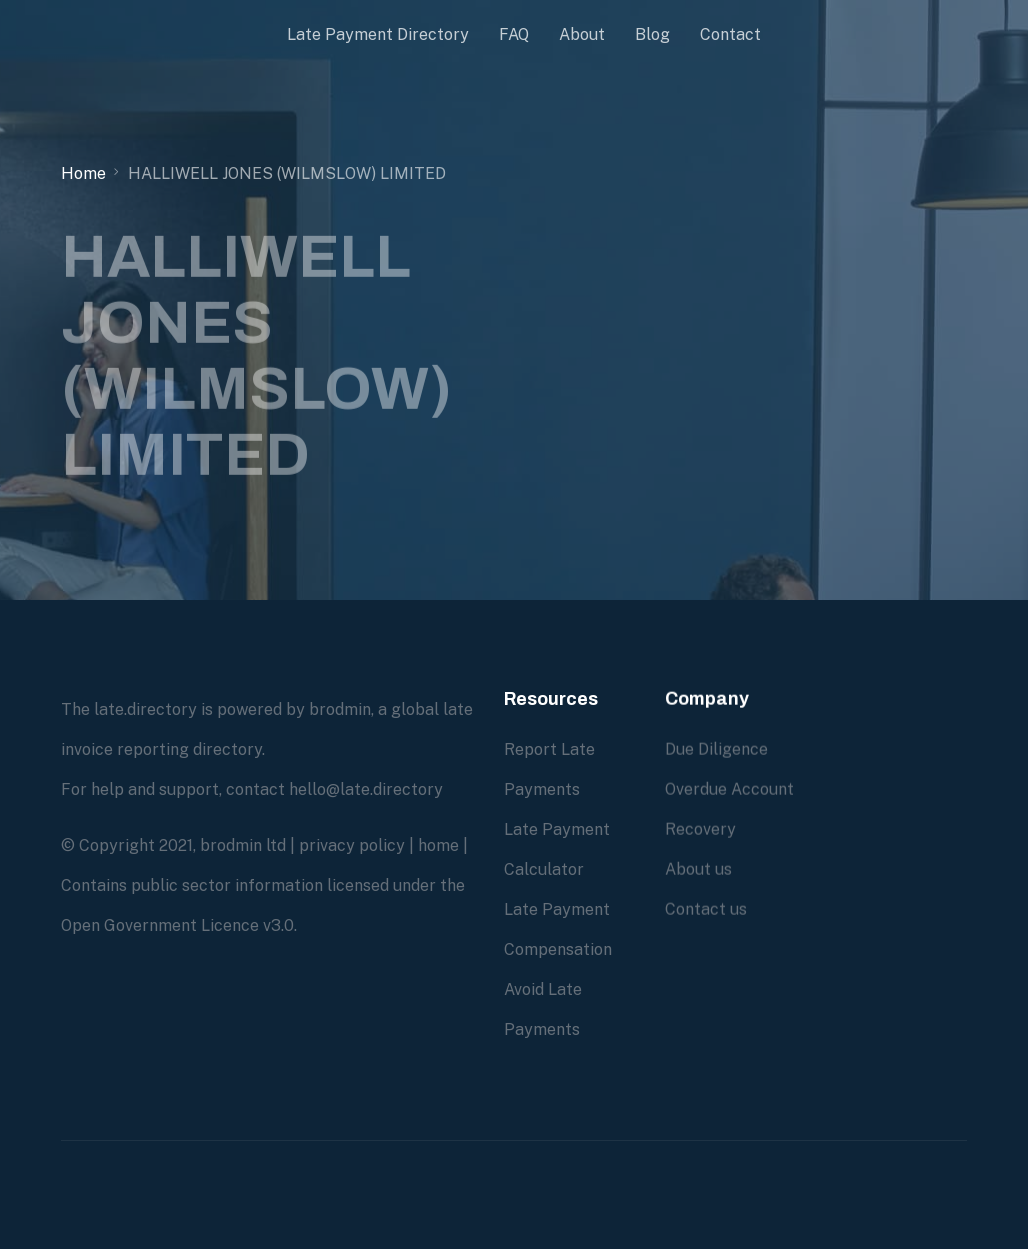  What do you see at coordinates (716, 749) in the screenshot?
I see `Due Diligence` at bounding box center [716, 749].